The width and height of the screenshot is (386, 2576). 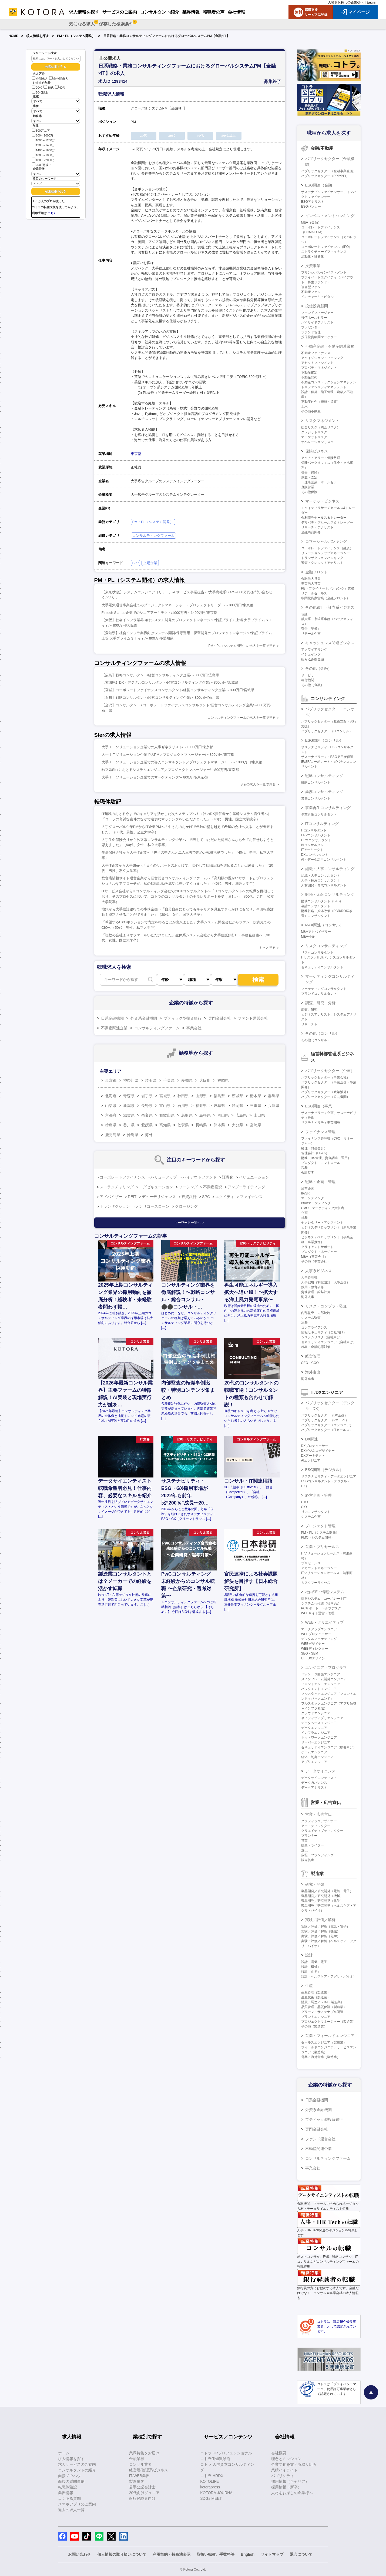 What do you see at coordinates (194, 1028) in the screenshot?
I see `事業会社` at bounding box center [194, 1028].